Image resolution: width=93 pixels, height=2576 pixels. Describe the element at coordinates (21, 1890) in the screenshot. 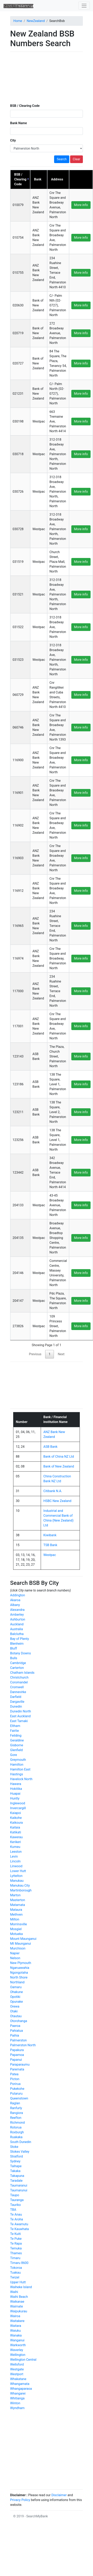

I see `Martinborough` at that location.